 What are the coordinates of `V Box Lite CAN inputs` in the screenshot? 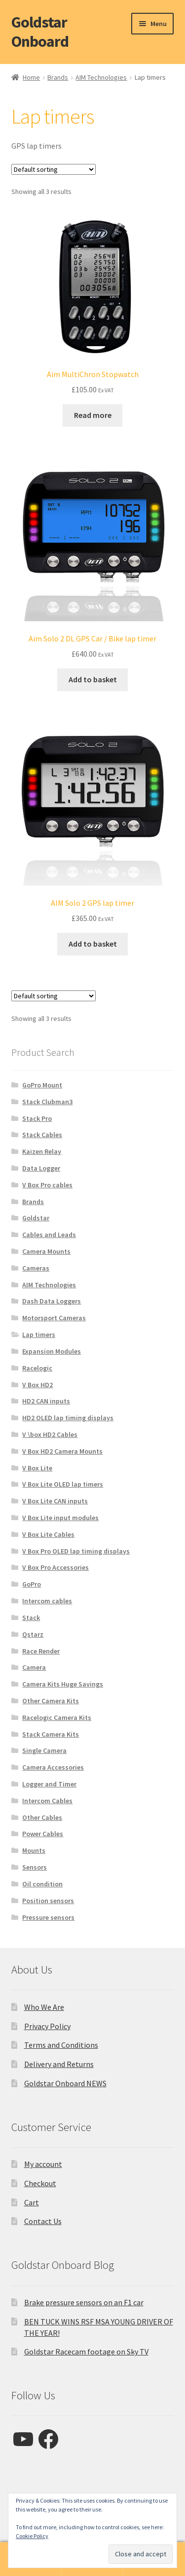 It's located at (55, 1500).